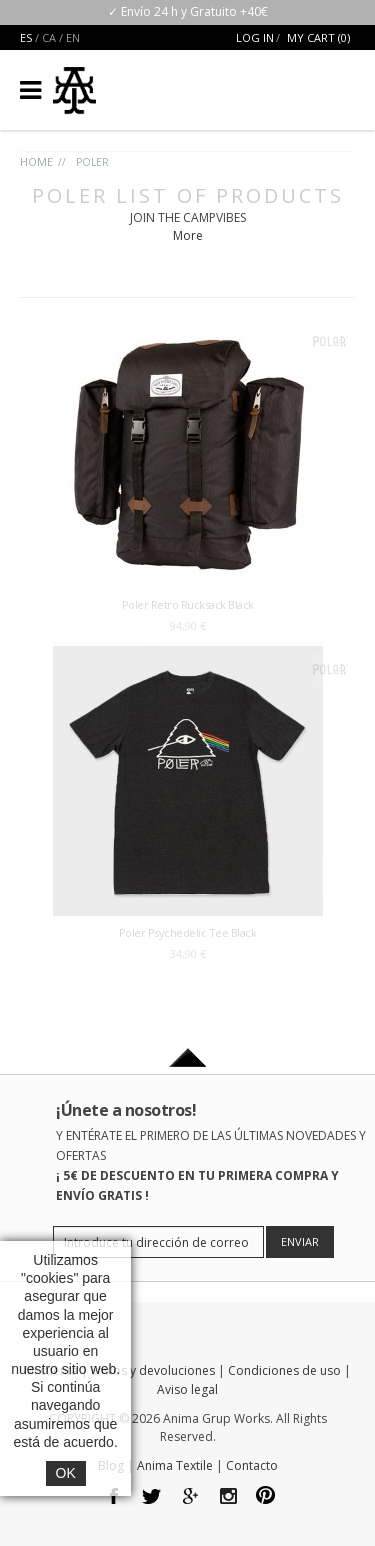 This screenshot has width=375, height=1546. What do you see at coordinates (153, 1370) in the screenshot?
I see `Envíos y devoluciones` at bounding box center [153, 1370].